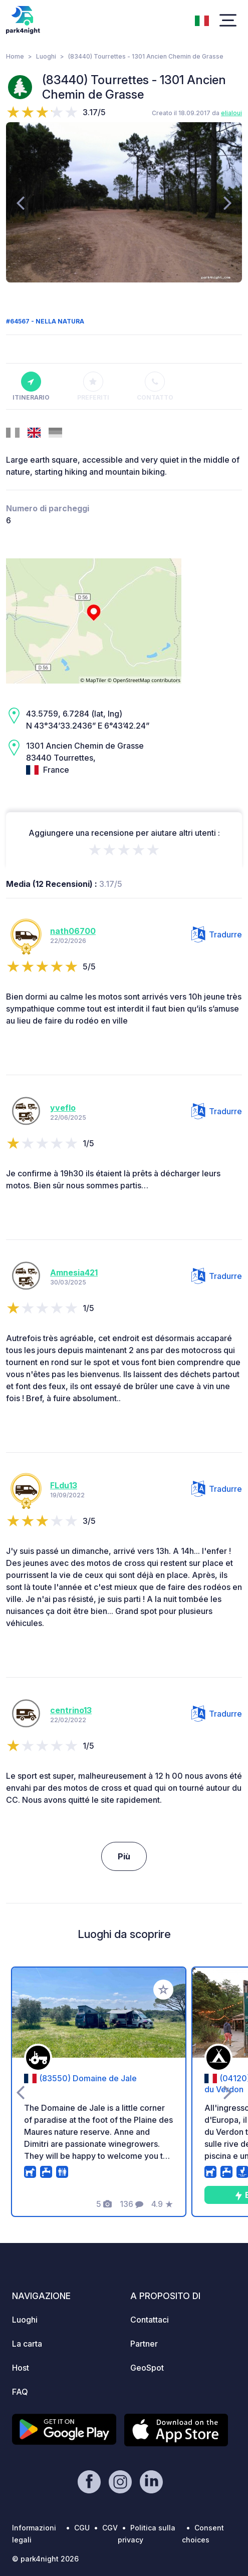 This screenshot has height=2576, width=248. I want to click on © park4night 2026, so click(45, 2558).